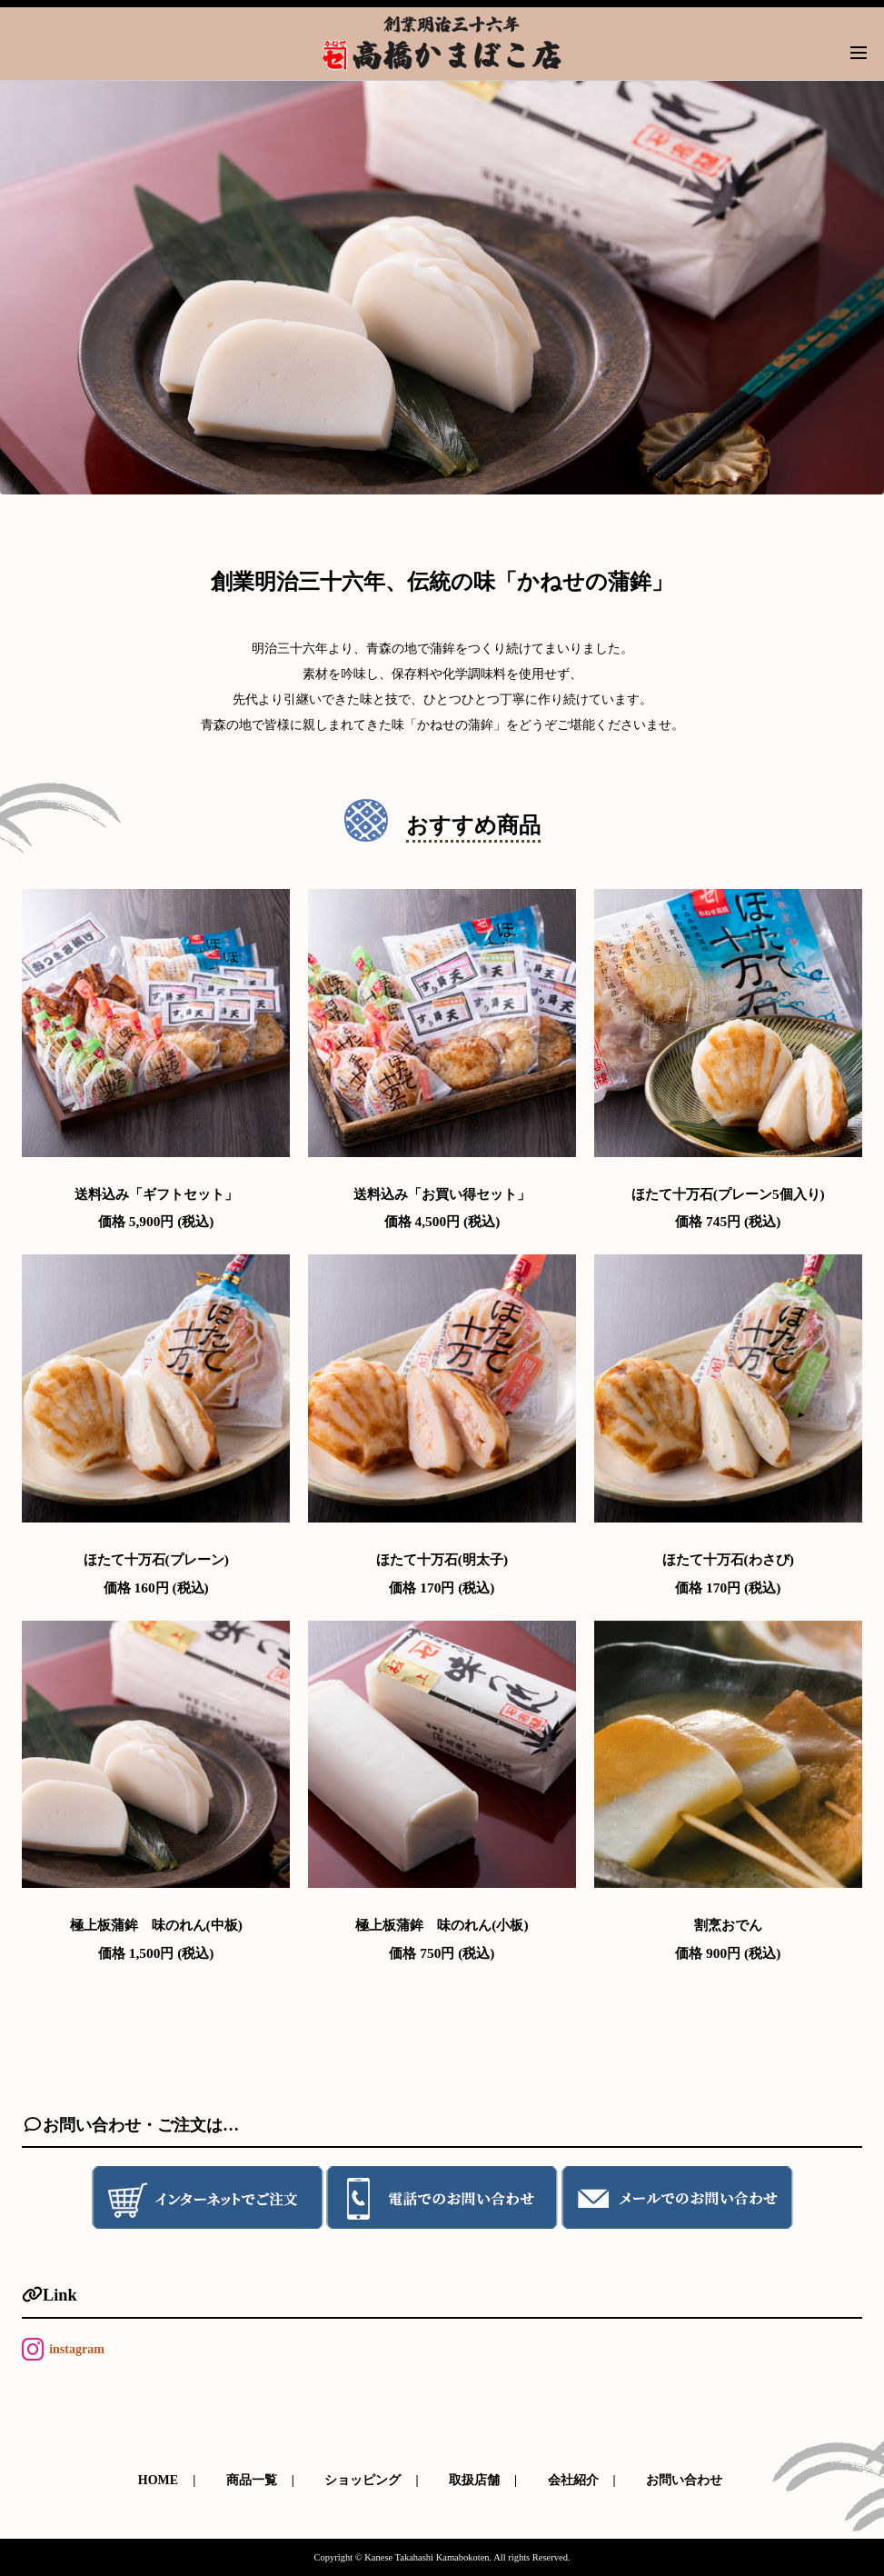 The image size is (884, 2576). I want to click on HOME, so click(158, 2480).